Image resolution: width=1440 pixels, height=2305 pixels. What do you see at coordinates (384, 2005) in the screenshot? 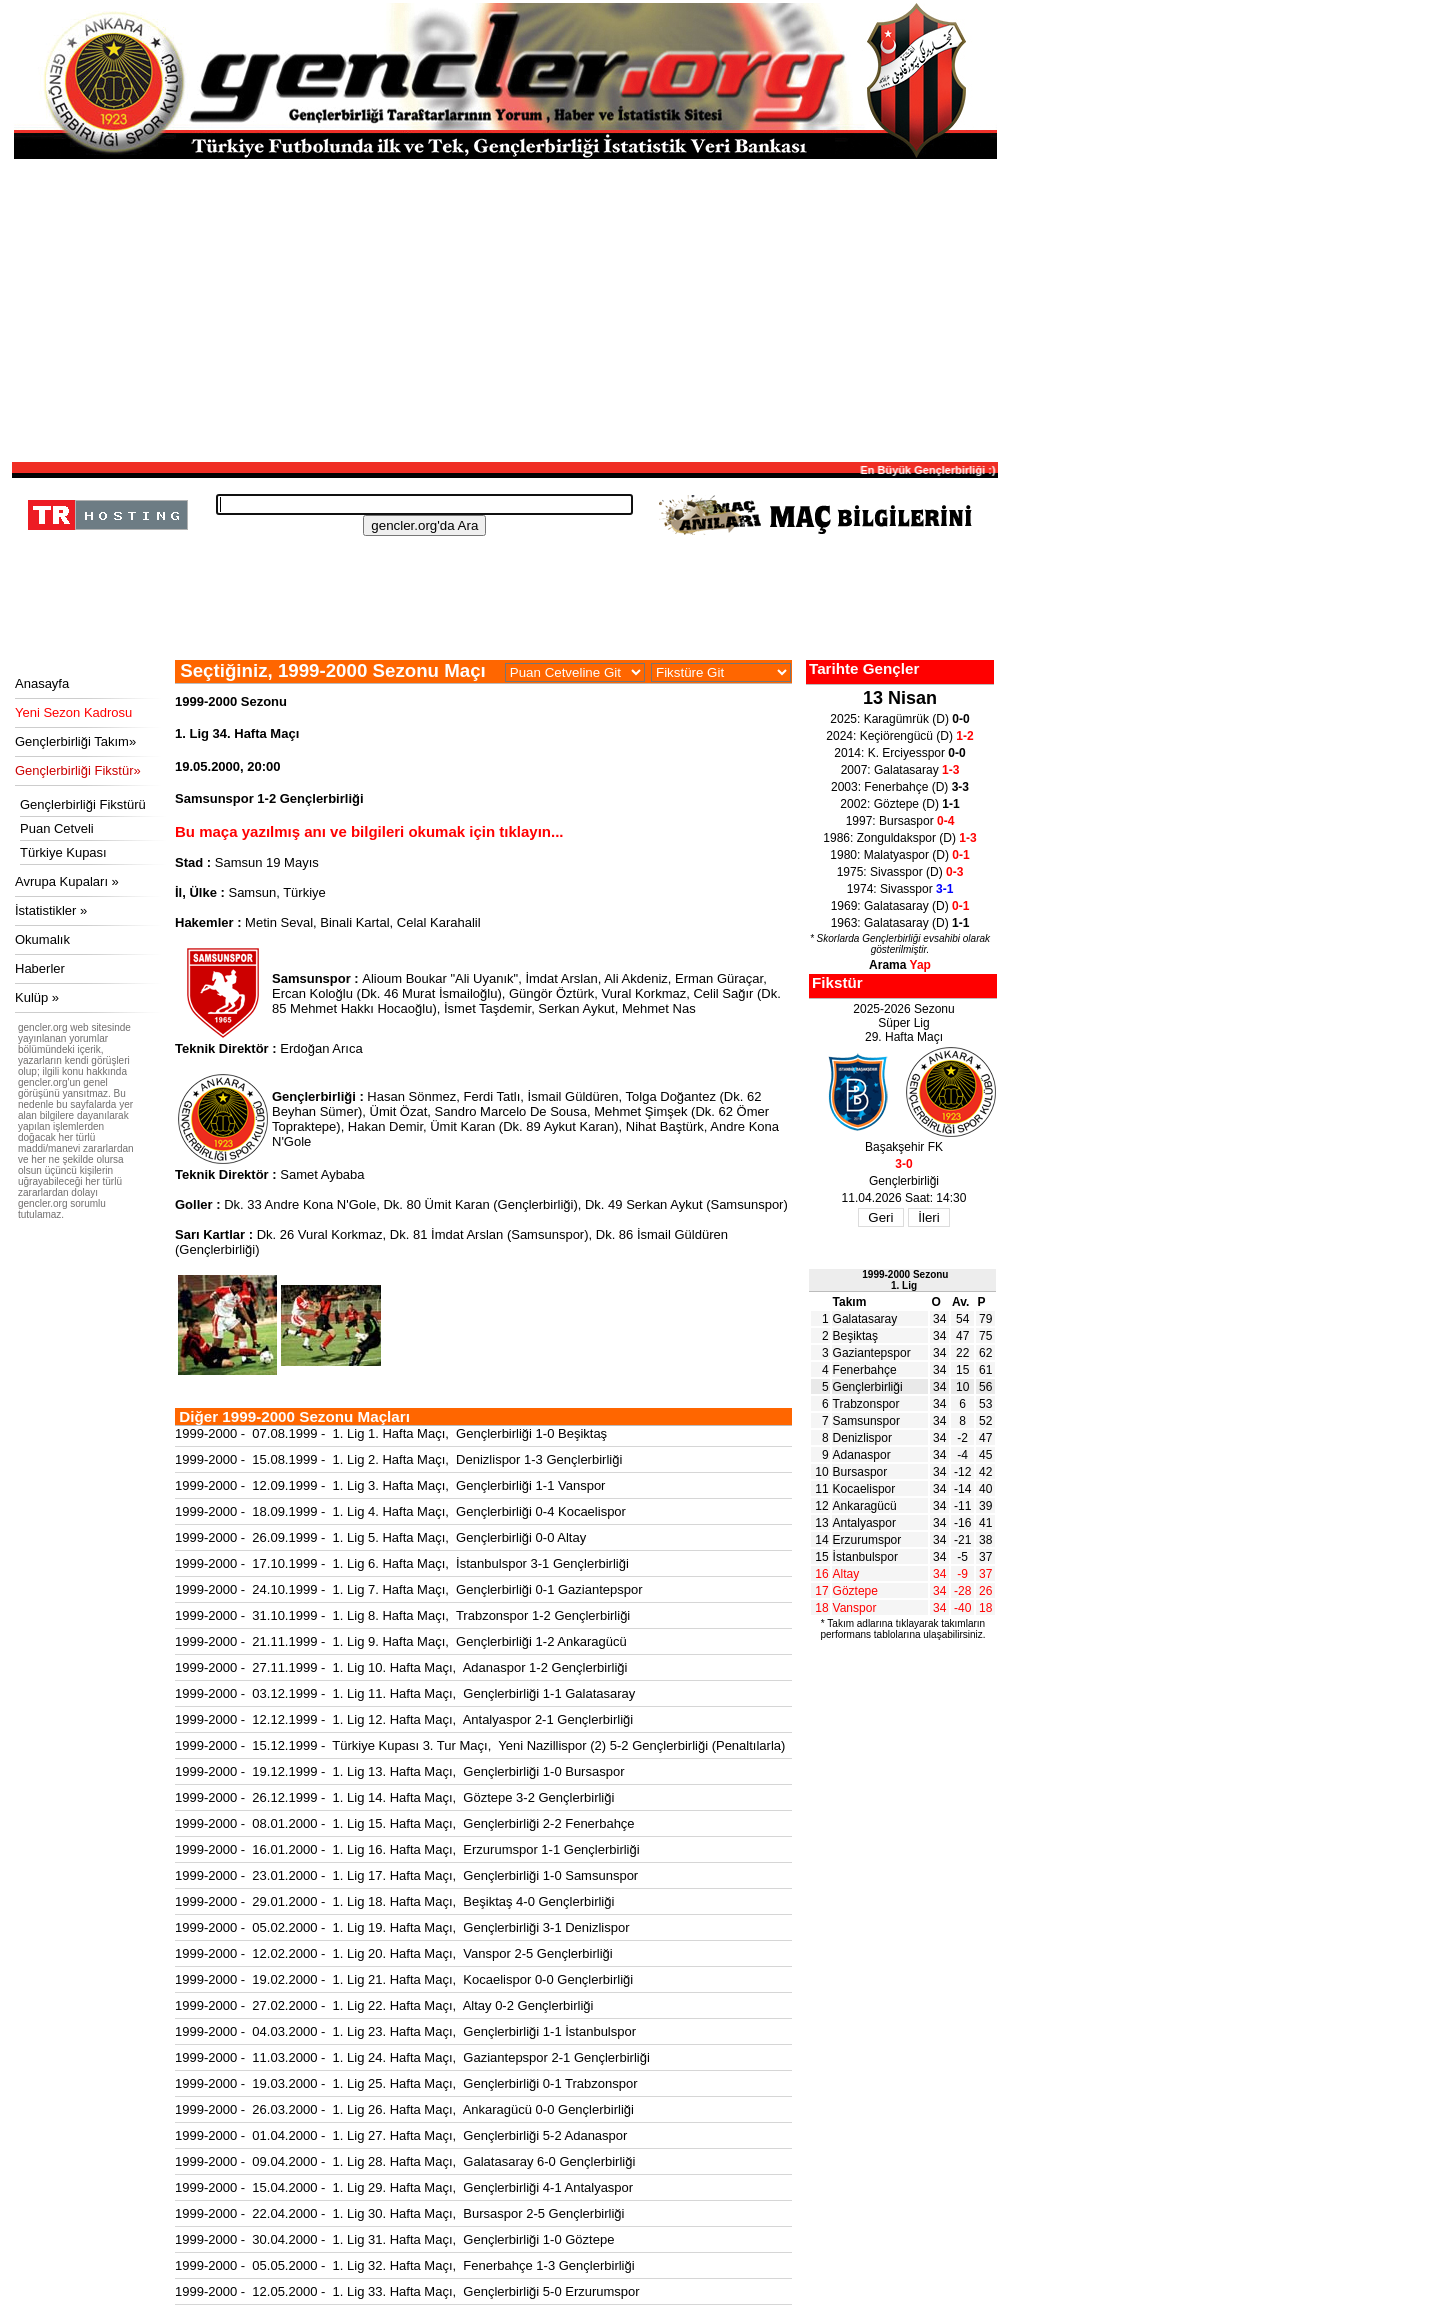
I see `1999-2000 - 27.02.2000 - 1. Lig 22. Hafta Maçı, Altay 0-2 Gençlerbirliği` at bounding box center [384, 2005].